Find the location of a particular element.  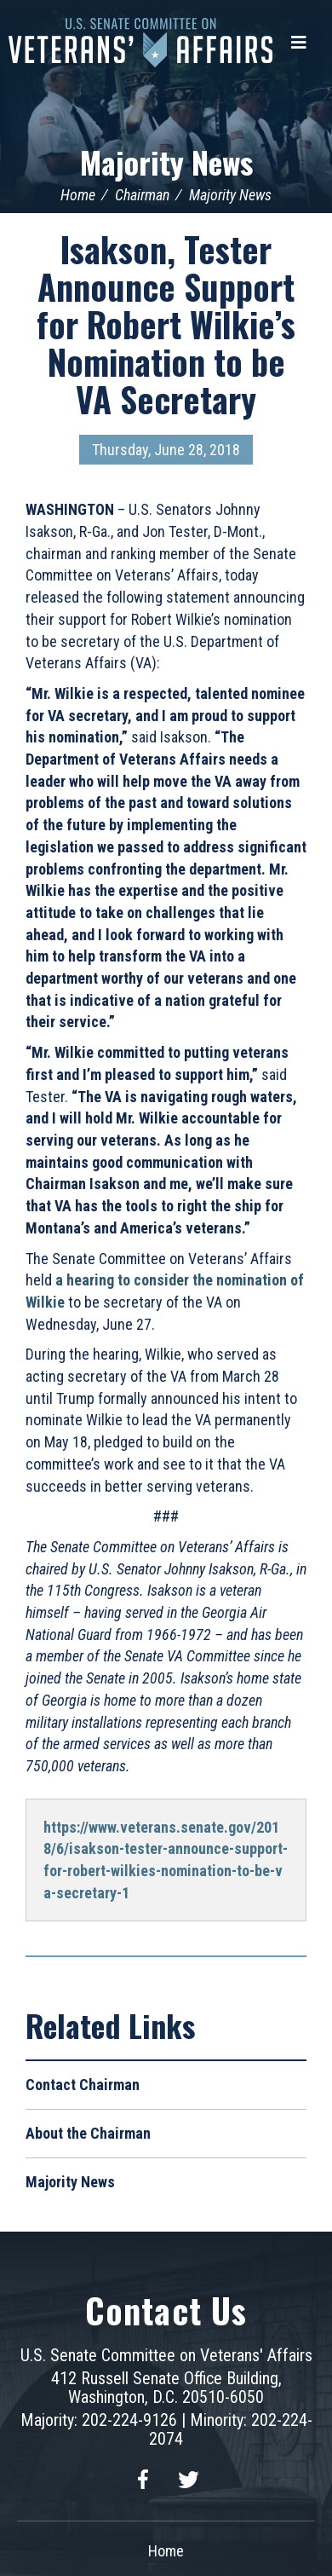

About the Chairman is located at coordinates (88, 2133).